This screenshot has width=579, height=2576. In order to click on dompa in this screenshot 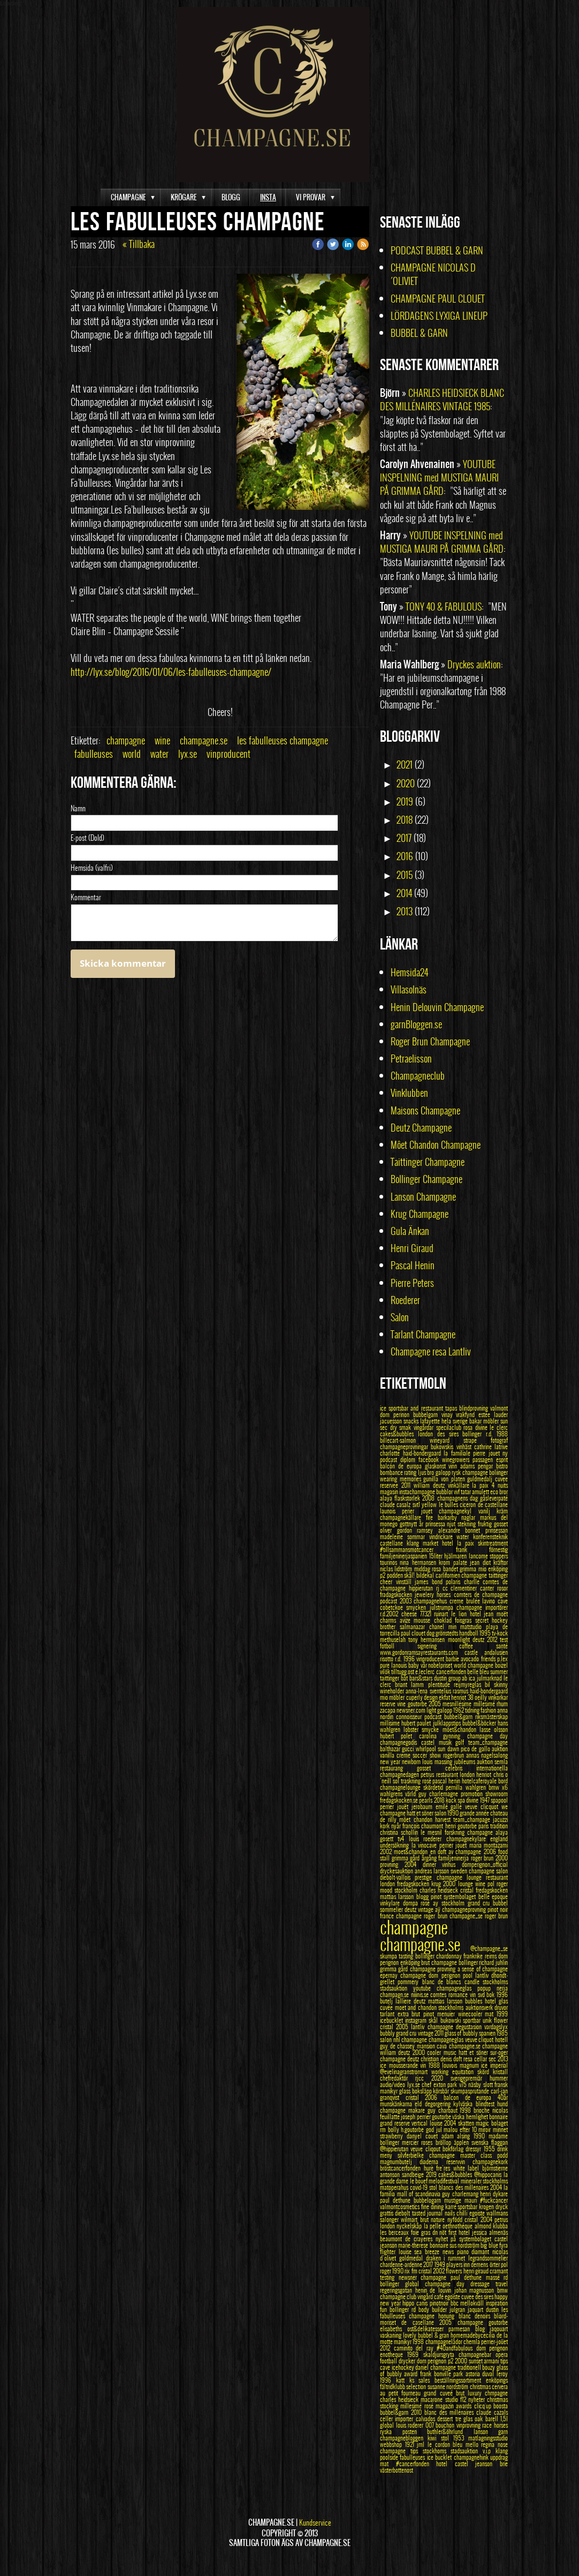, I will do `click(412, 1903)`.